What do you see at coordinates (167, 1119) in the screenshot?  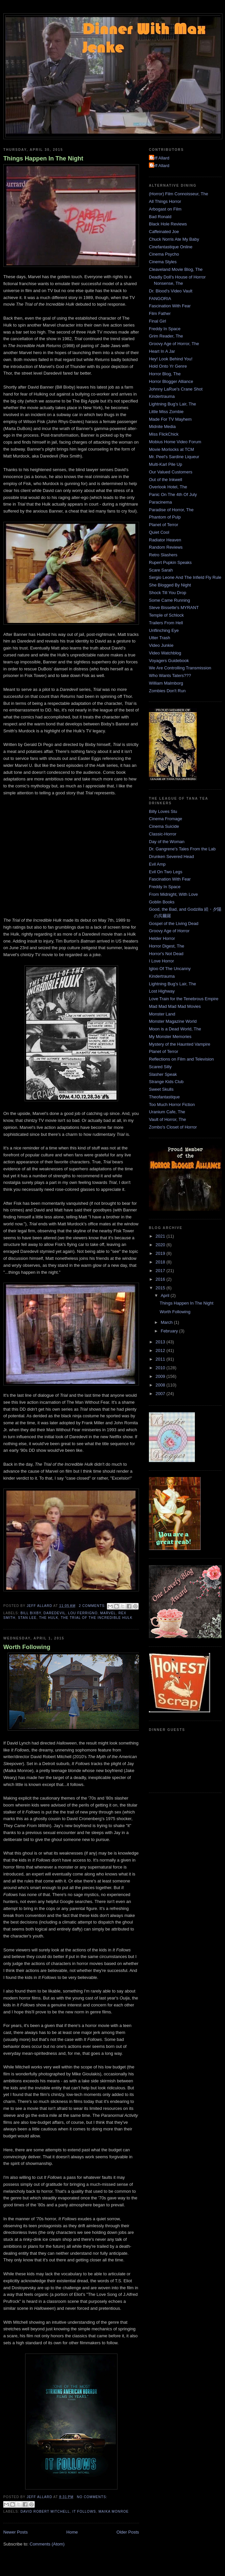 I see `Vault of Horror, The` at bounding box center [167, 1119].